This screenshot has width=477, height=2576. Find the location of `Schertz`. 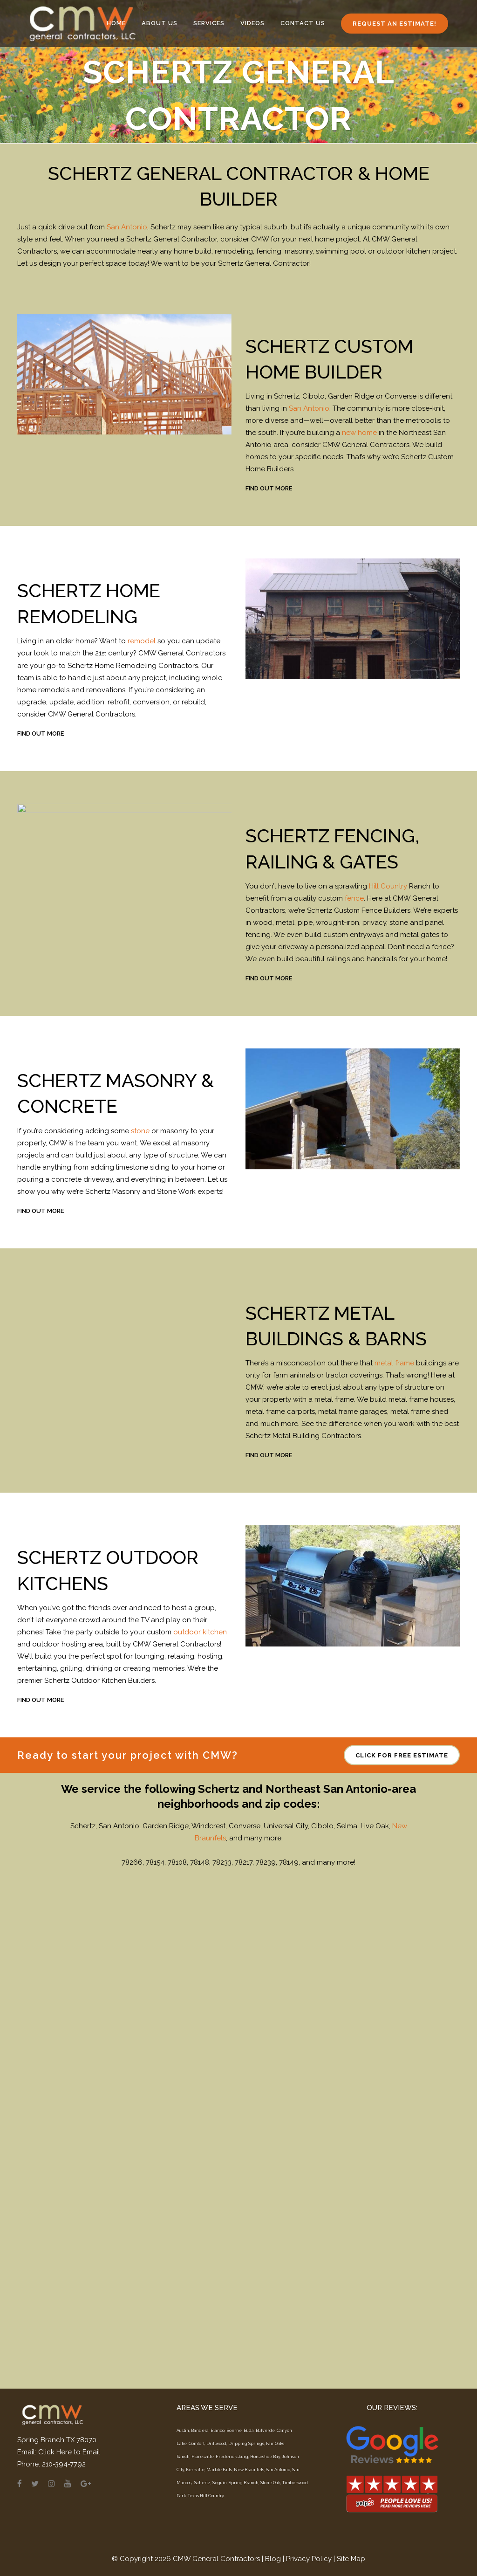

Schertz is located at coordinates (202, 2482).